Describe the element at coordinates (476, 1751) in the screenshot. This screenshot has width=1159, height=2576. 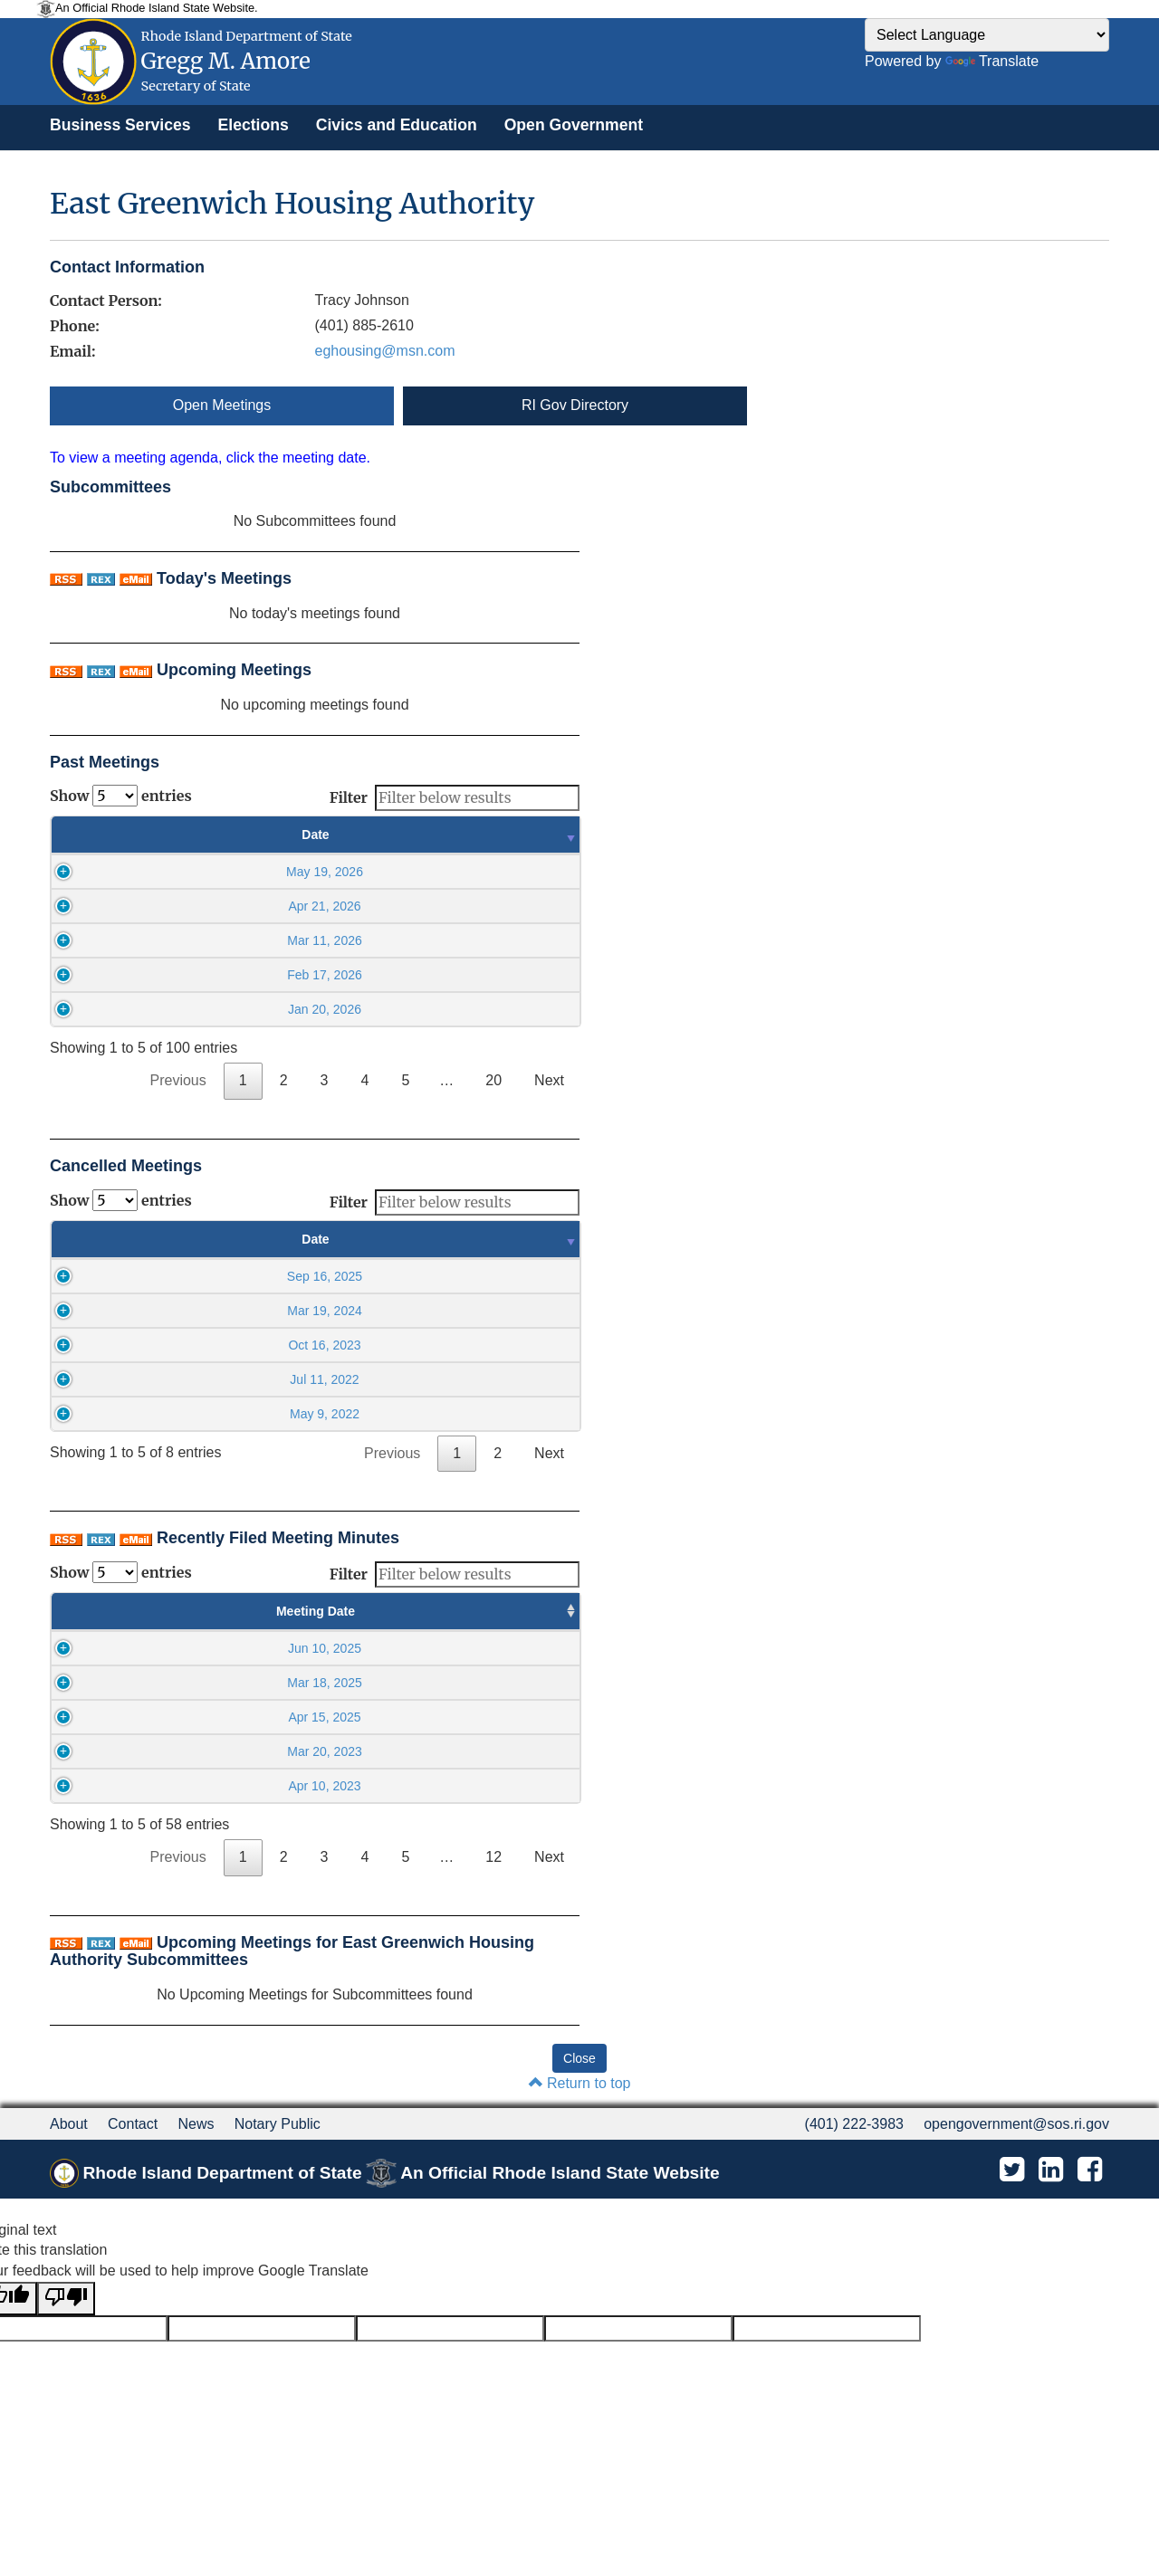
I see `Jun 20 2023, 11:47AM` at that location.